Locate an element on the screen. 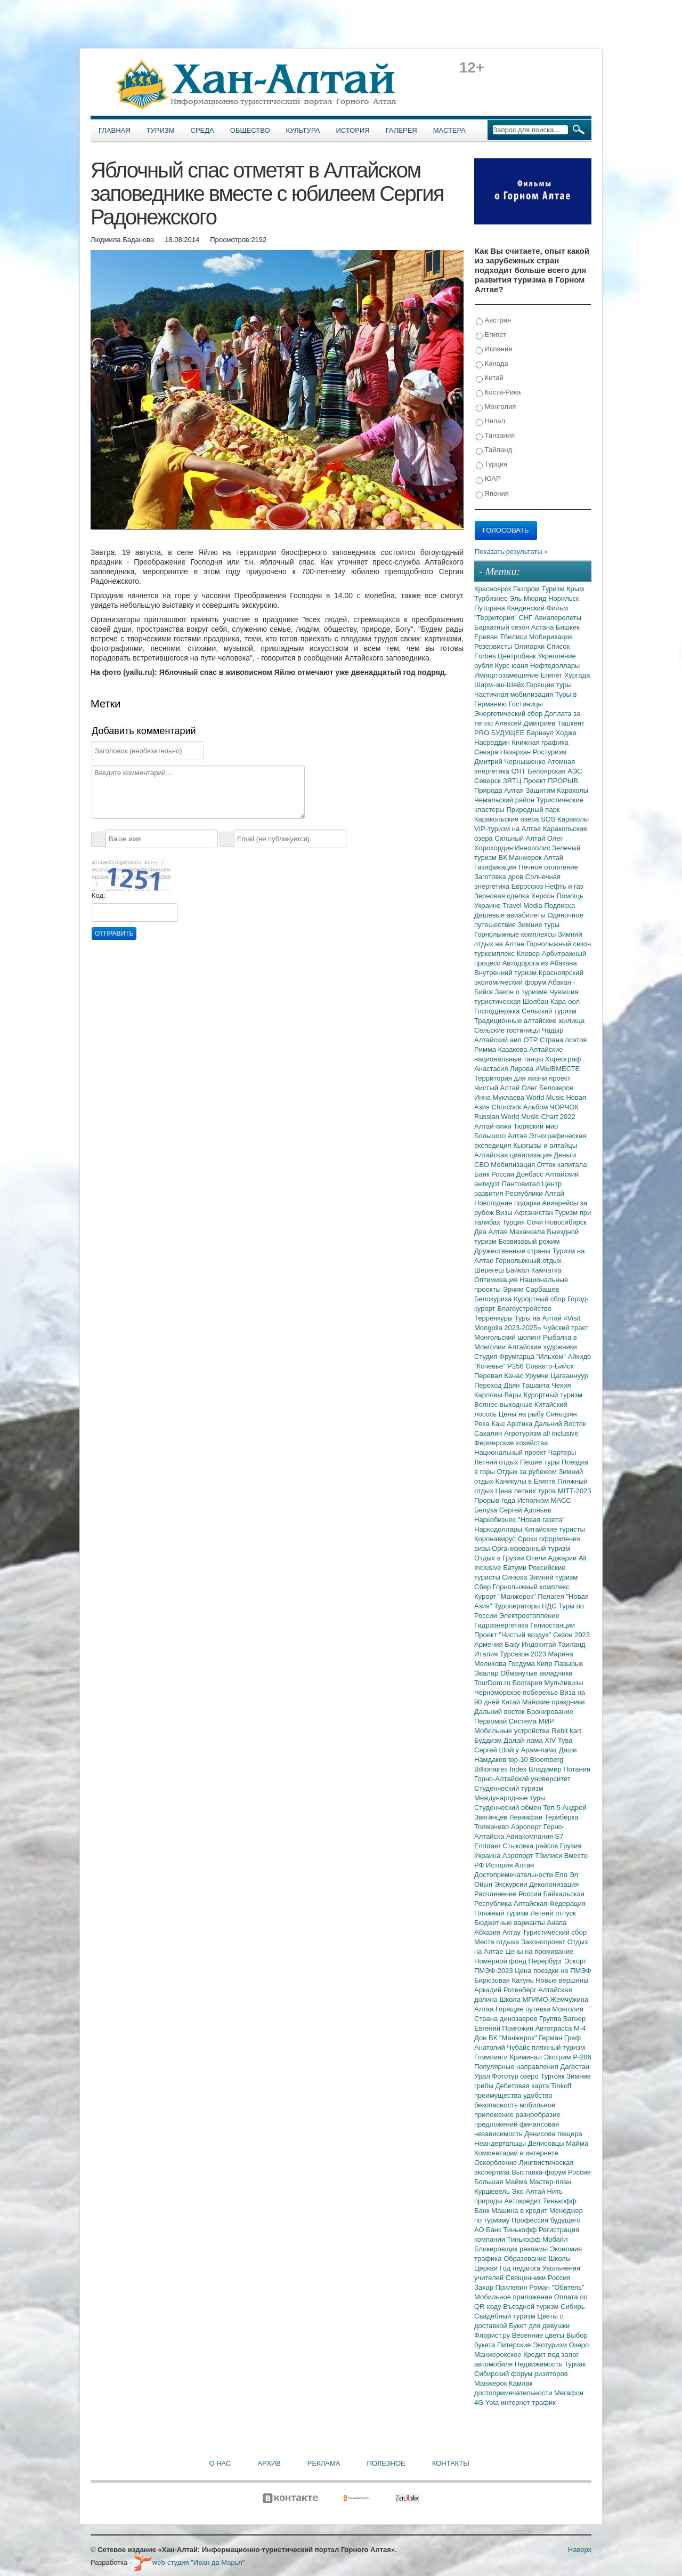  Embraer is located at coordinates (488, 1846).